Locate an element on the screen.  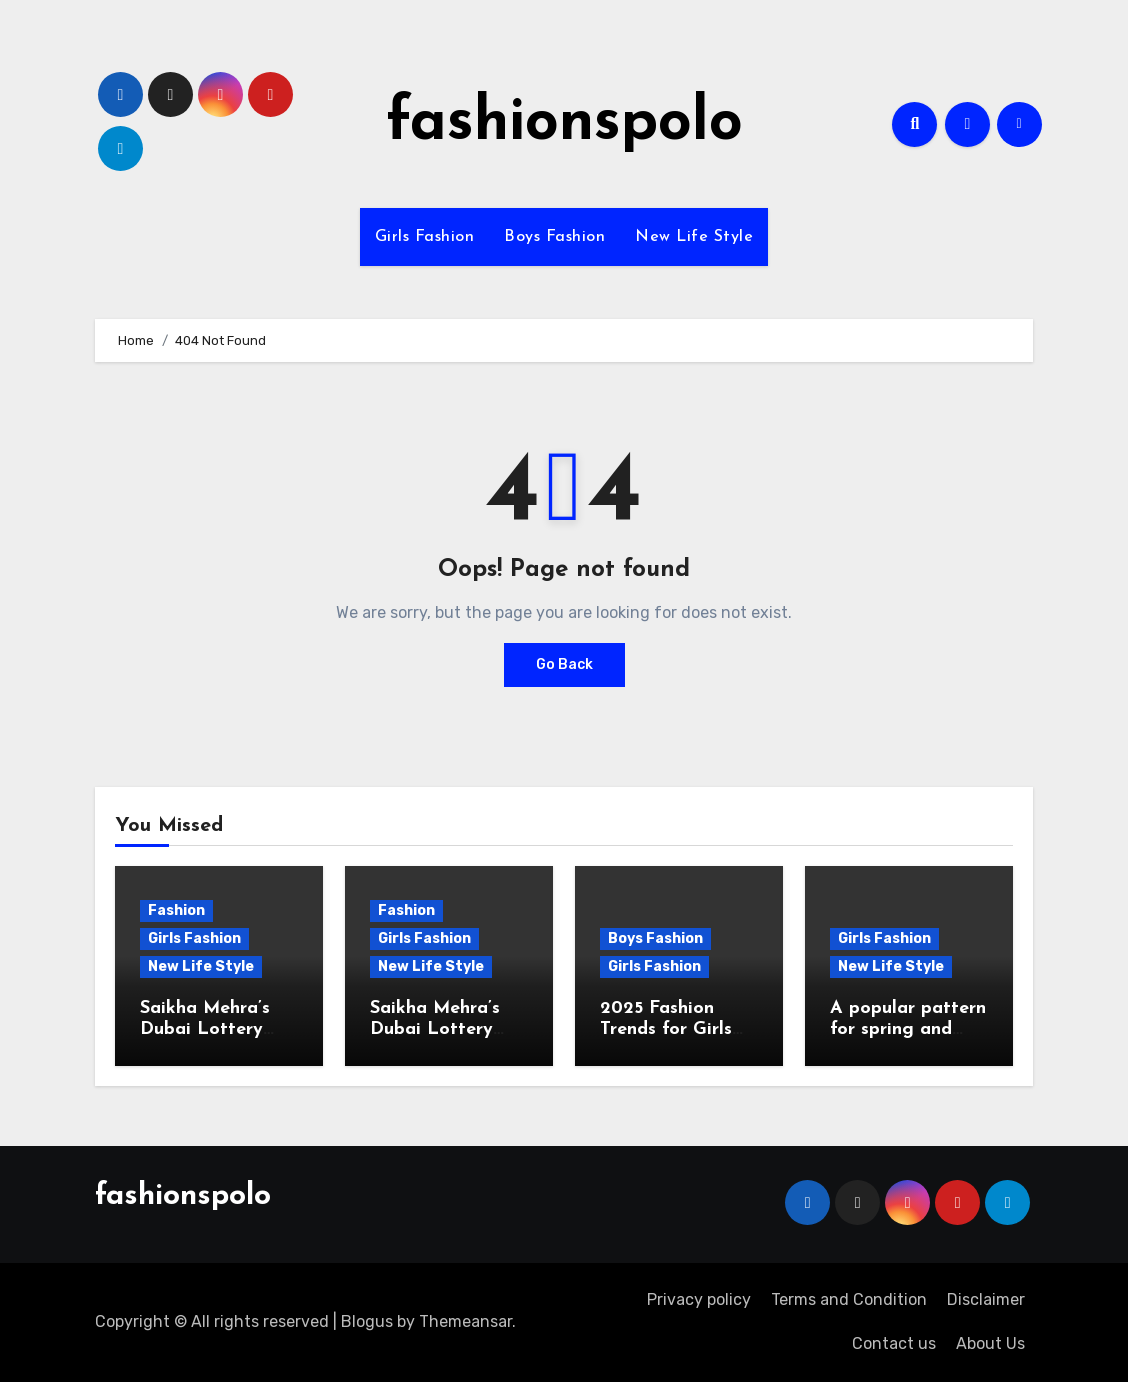
Privacy policy is located at coordinates (699, 1299).